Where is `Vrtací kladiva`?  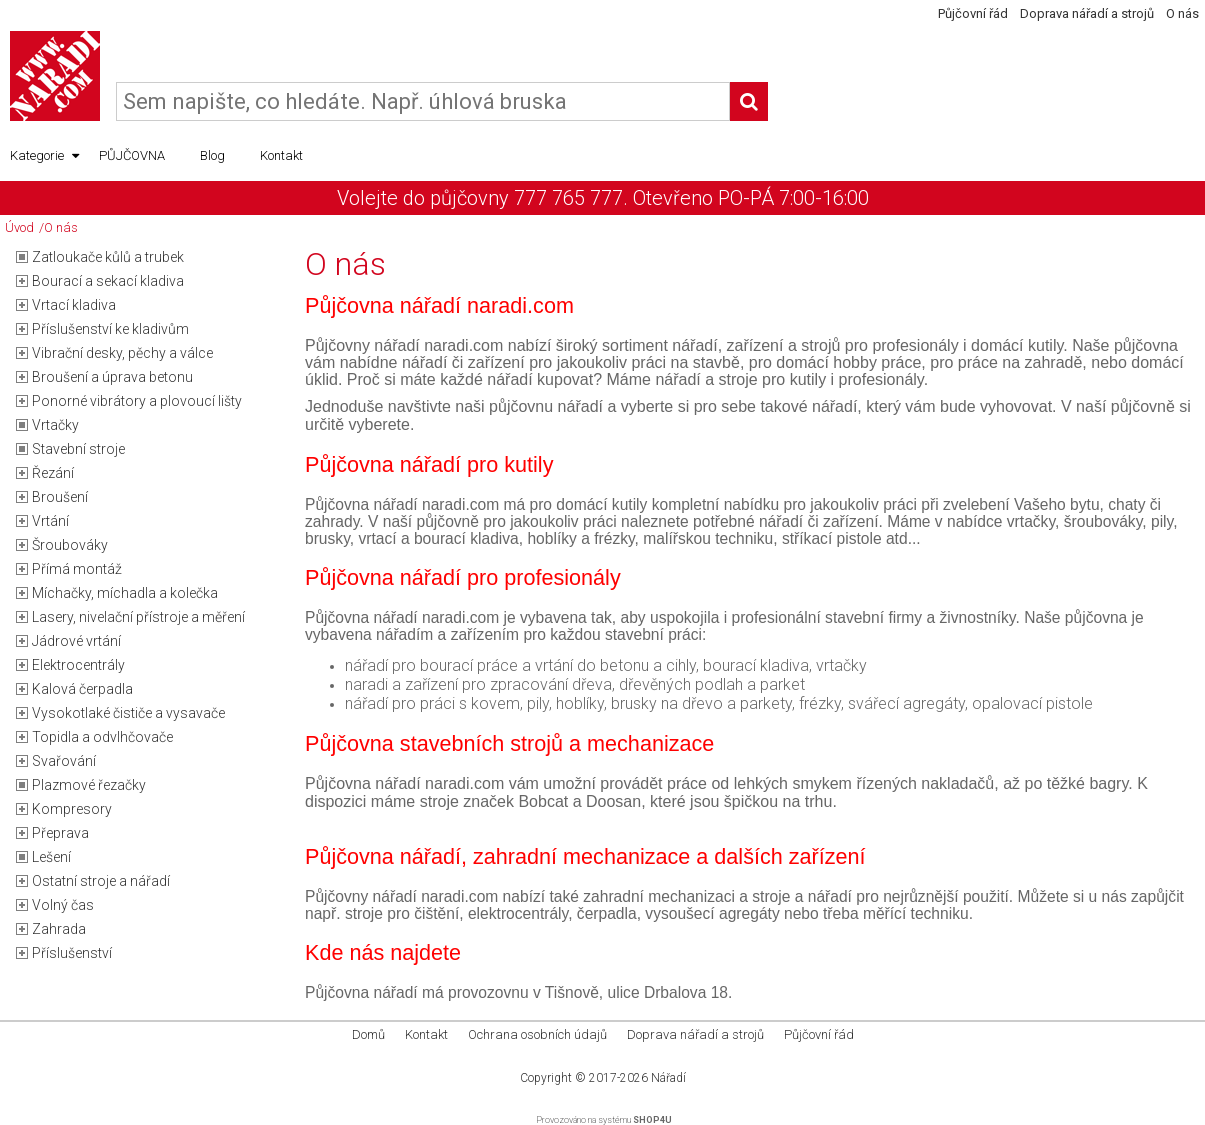 Vrtací kladiva is located at coordinates (74, 305).